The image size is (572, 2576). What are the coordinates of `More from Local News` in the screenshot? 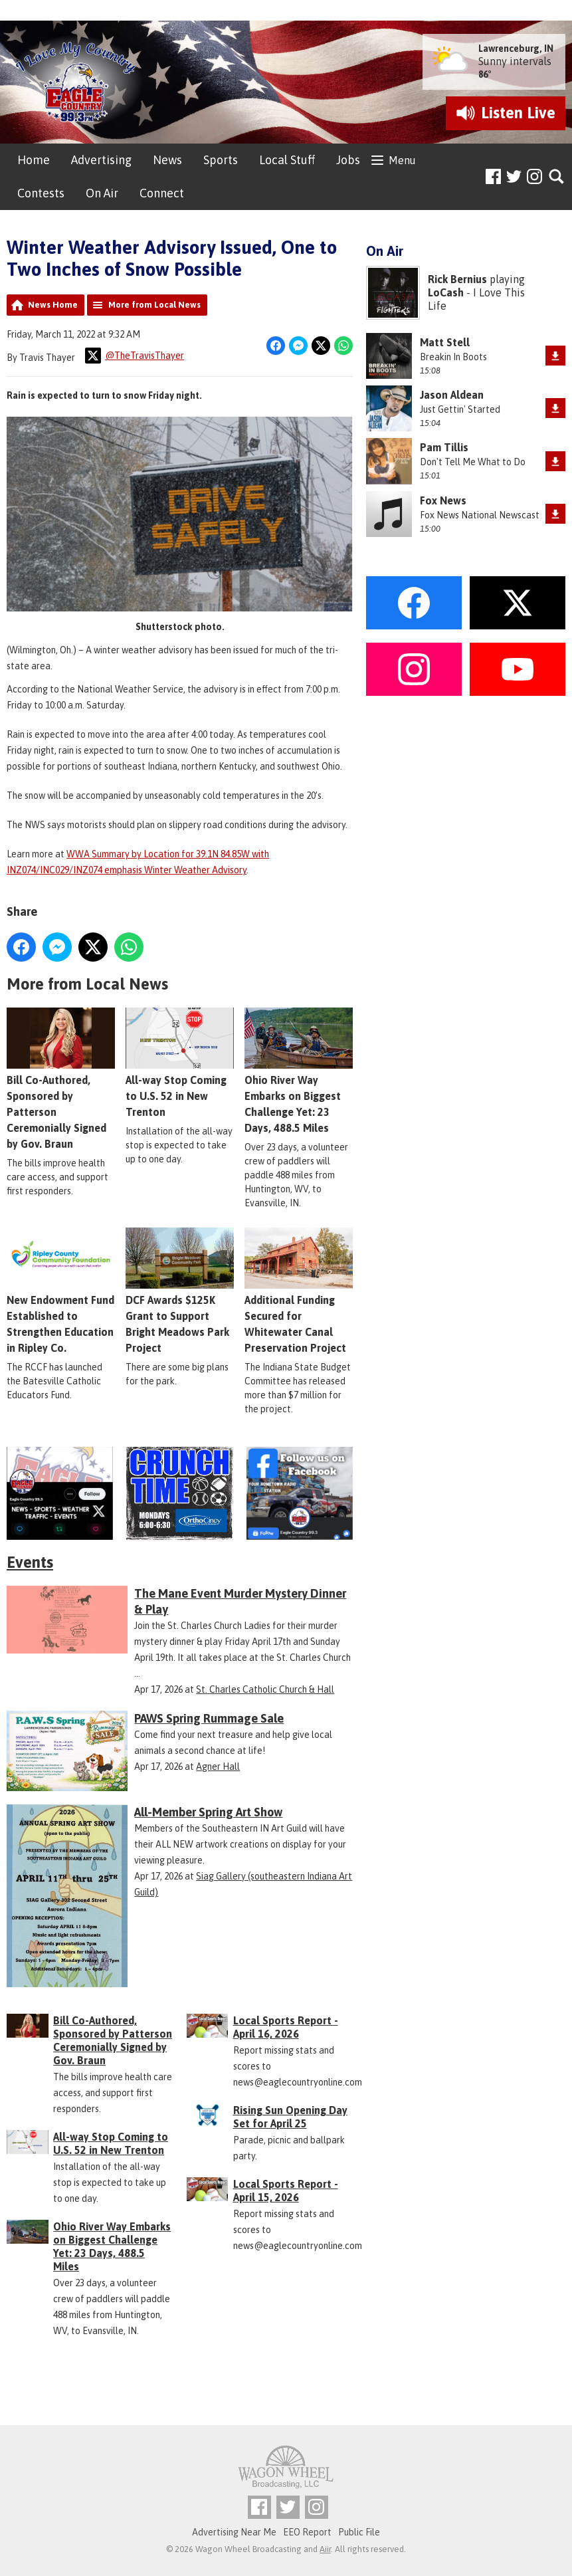 It's located at (154, 305).